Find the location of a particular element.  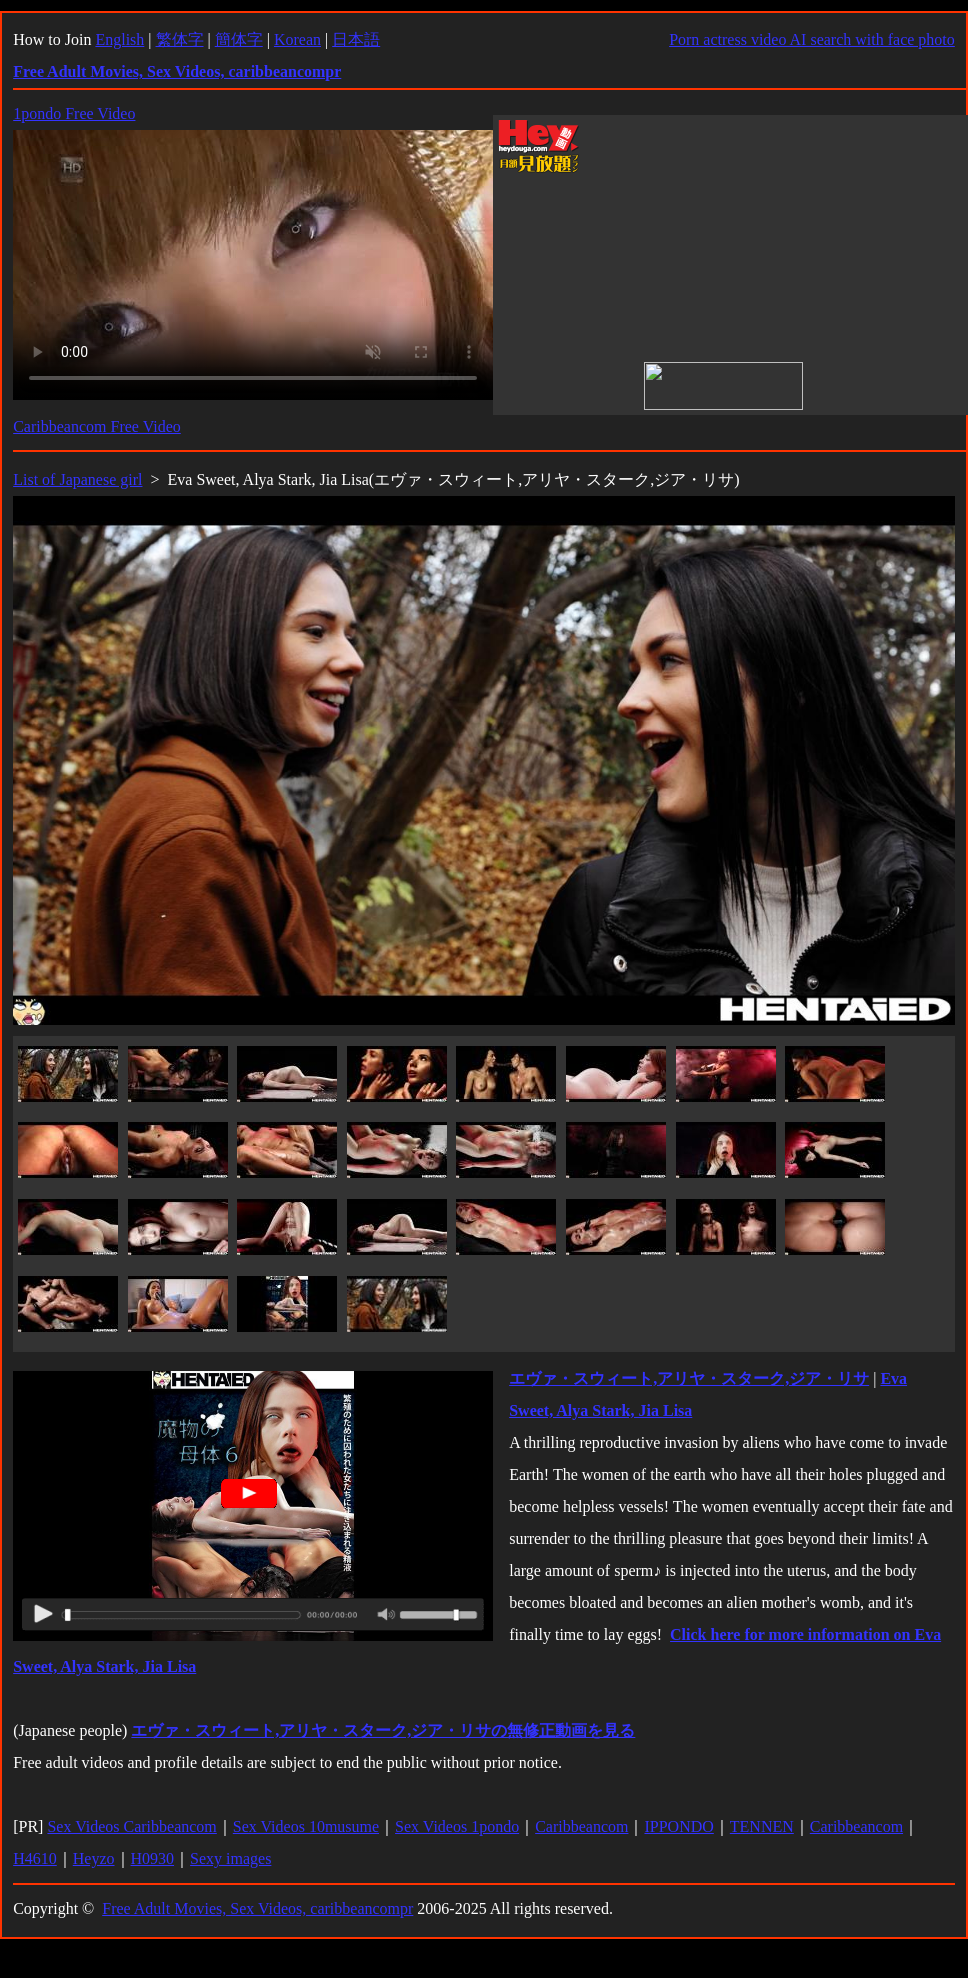

H0930 is located at coordinates (153, 1858).